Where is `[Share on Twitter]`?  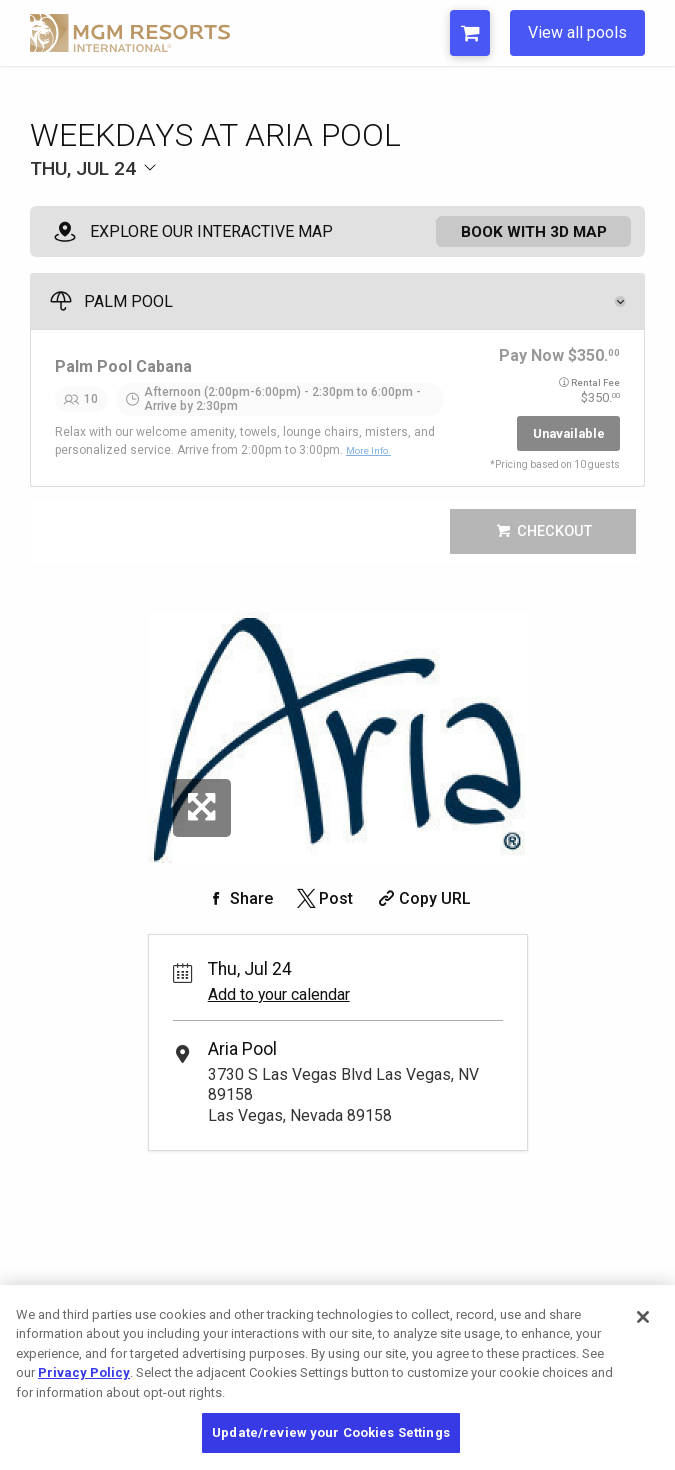 [Share on Twitter] is located at coordinates (323, 911).